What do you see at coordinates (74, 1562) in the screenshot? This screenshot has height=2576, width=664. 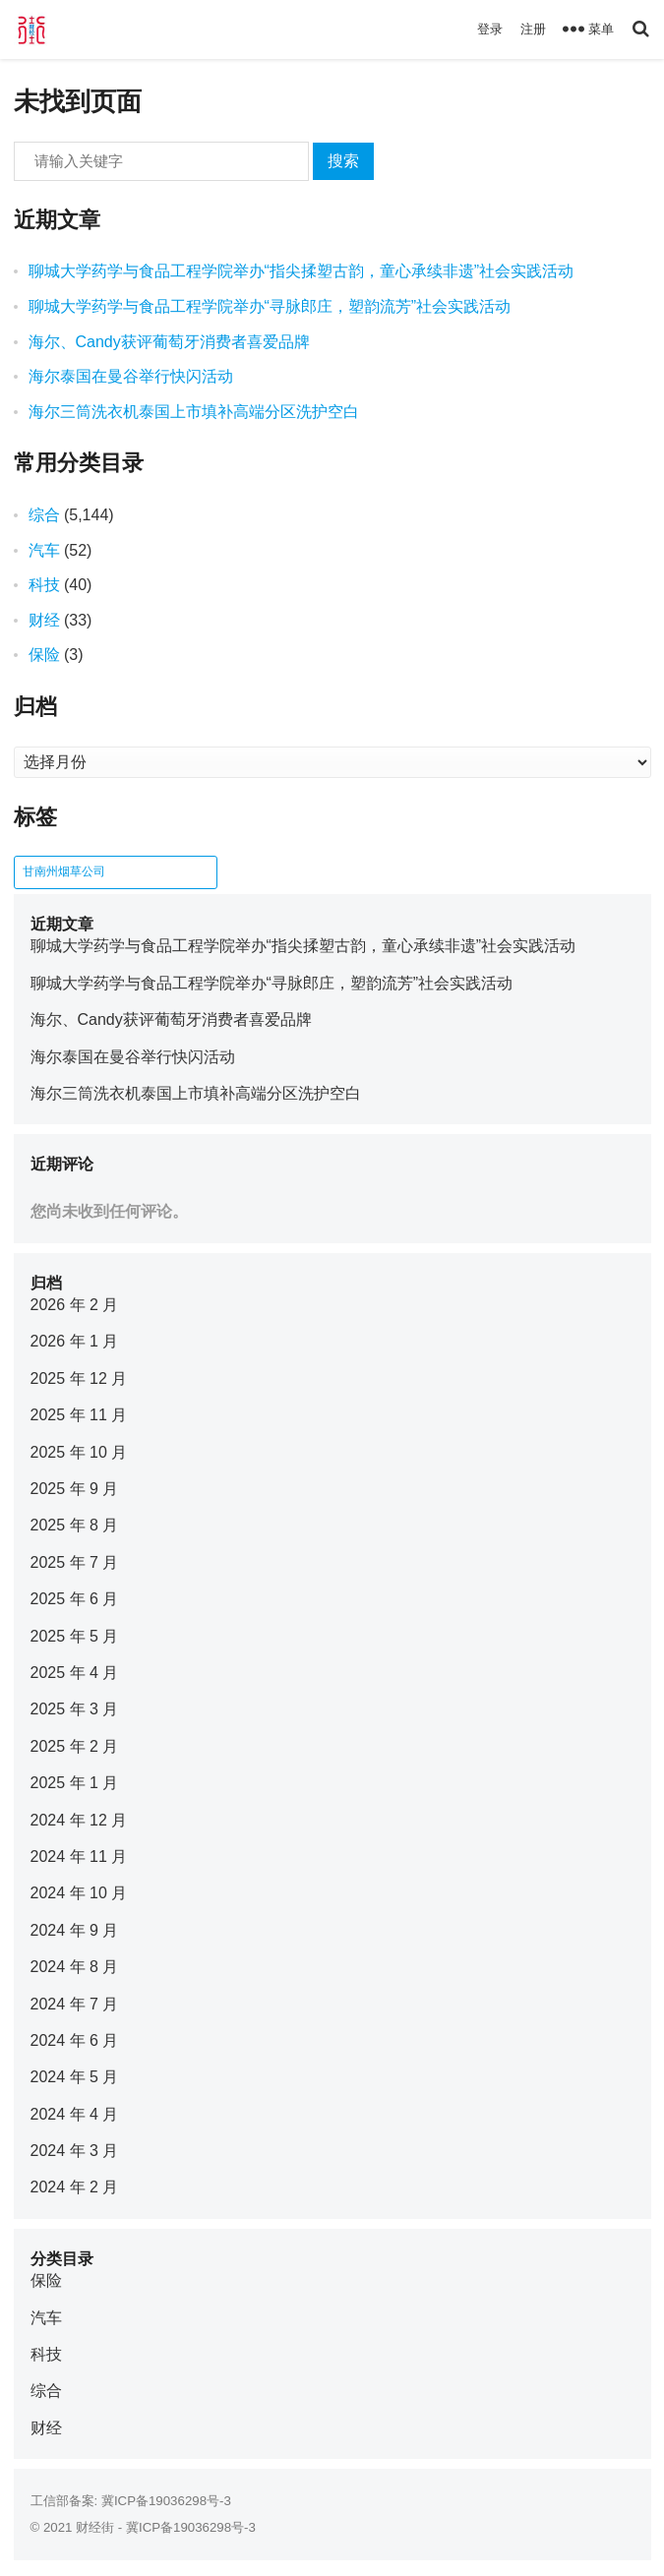 I see `2025 年 7 月` at bounding box center [74, 1562].